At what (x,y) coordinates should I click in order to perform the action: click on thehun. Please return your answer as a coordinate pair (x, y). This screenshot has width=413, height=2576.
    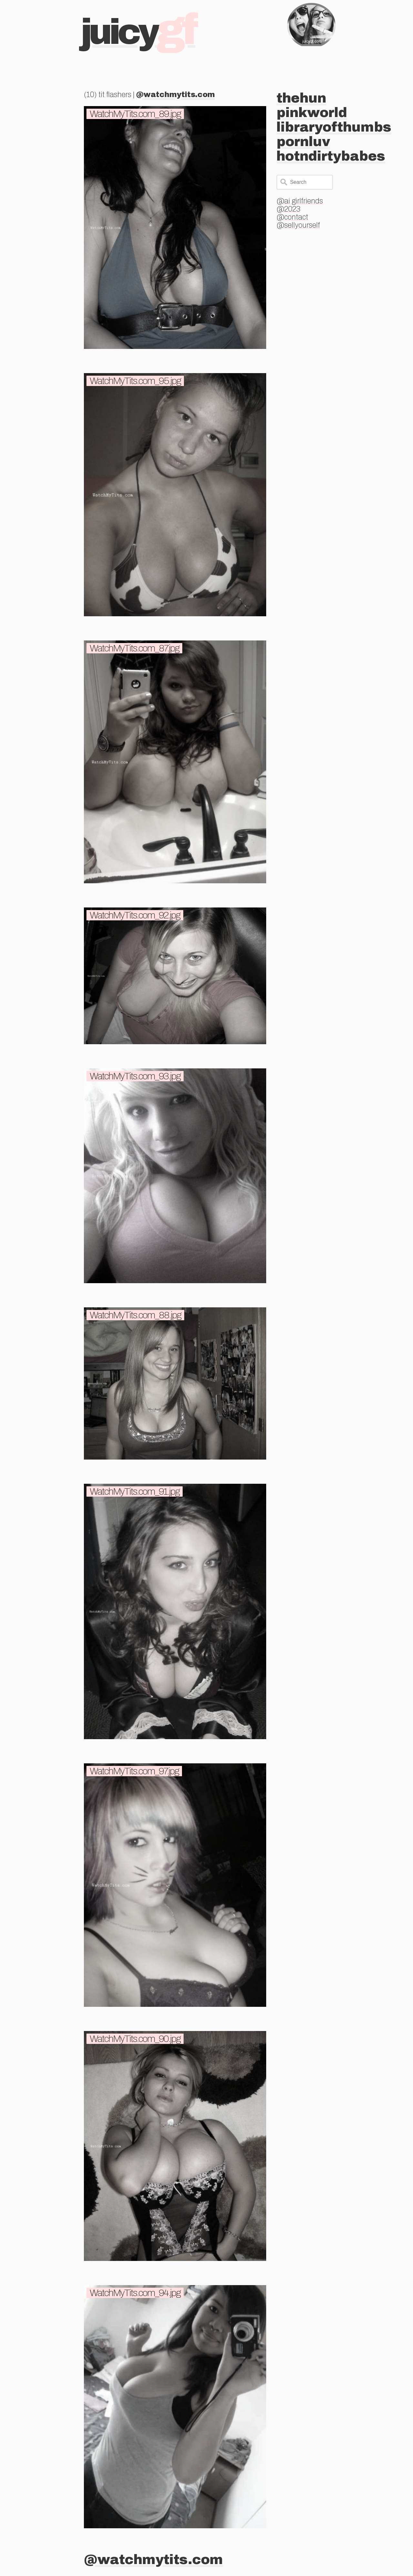
    Looking at the image, I should click on (301, 98).